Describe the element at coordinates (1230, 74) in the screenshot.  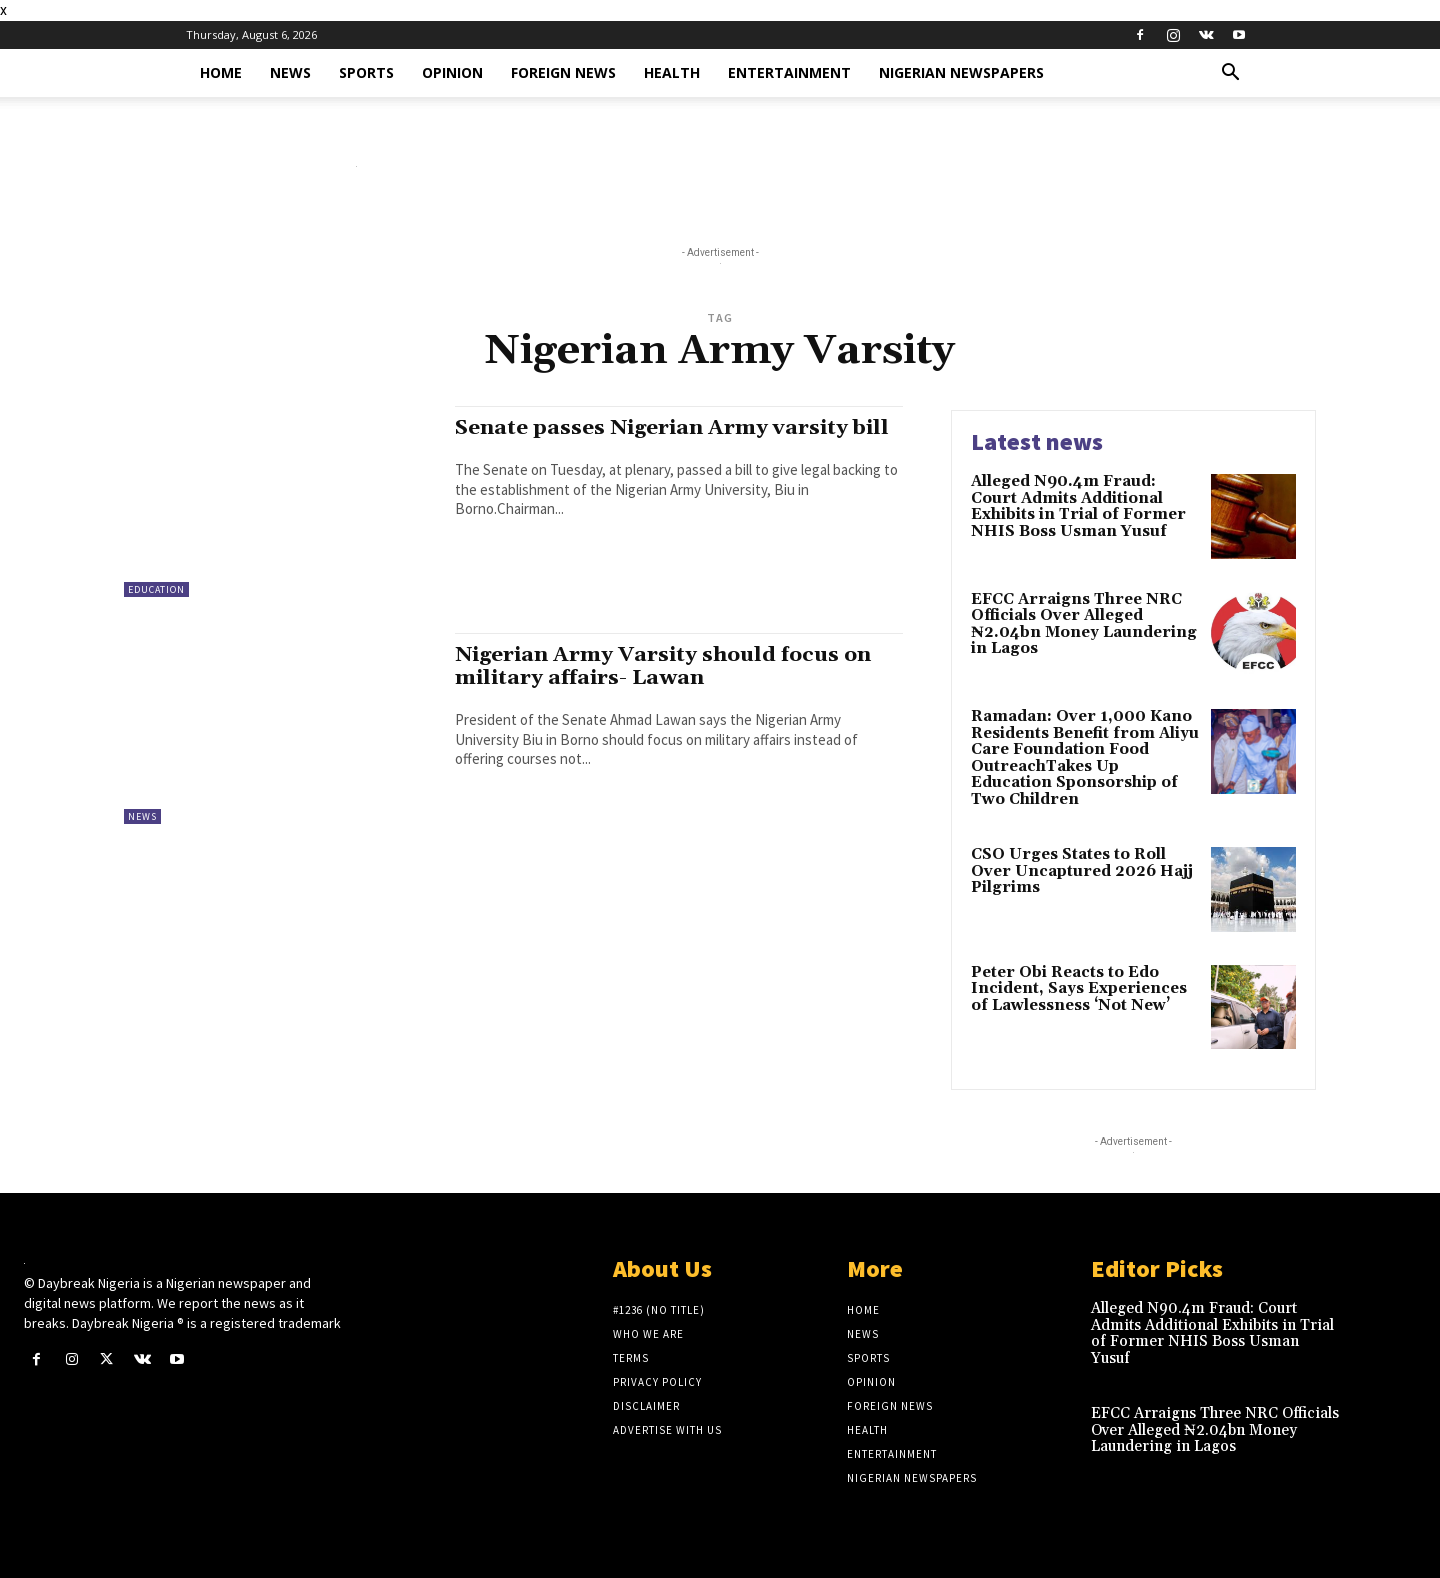
I see `[button]` at that location.